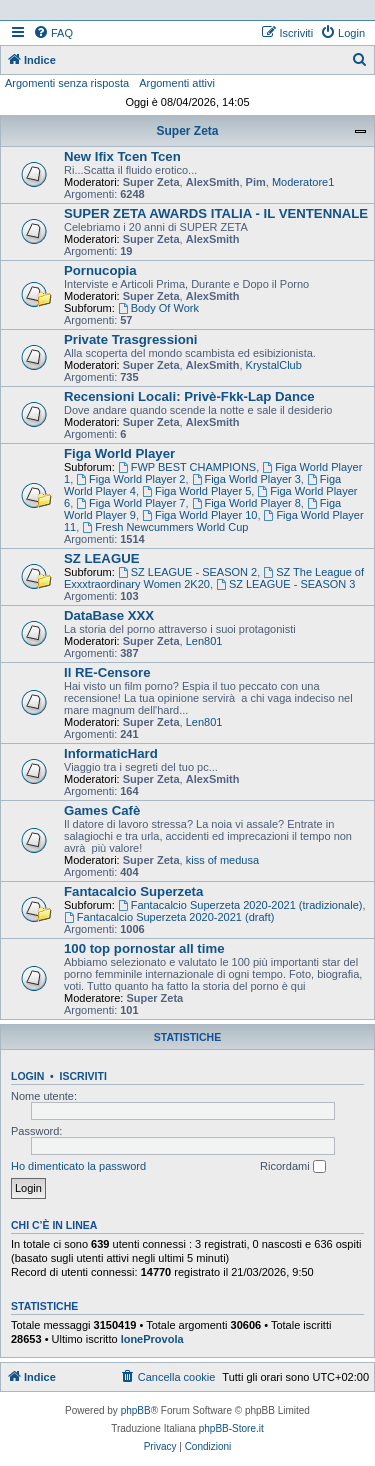  Describe the element at coordinates (107, 672) in the screenshot. I see `Il RE-Censore` at that location.